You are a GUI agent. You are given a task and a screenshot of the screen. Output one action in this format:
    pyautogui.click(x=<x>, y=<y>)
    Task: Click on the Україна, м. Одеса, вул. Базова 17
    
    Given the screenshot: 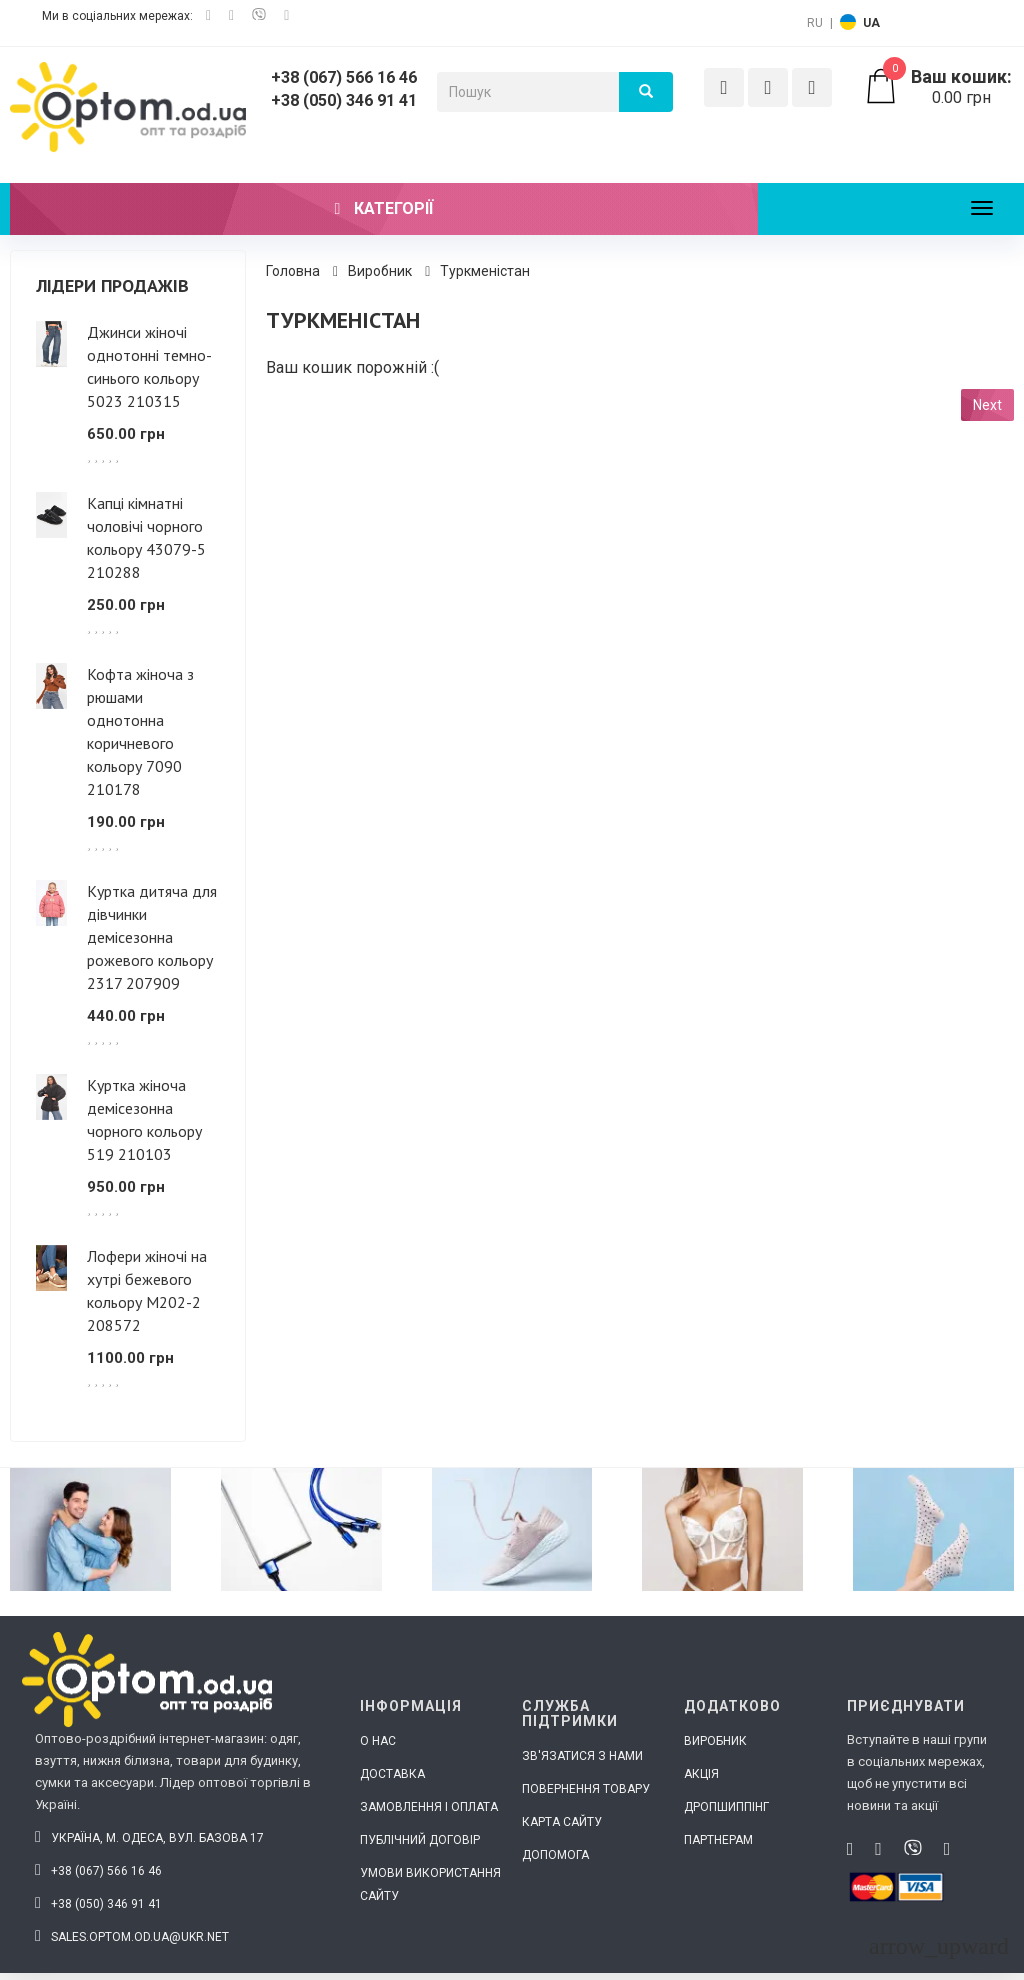 What is the action you would take?
    pyautogui.click(x=149, y=1838)
    